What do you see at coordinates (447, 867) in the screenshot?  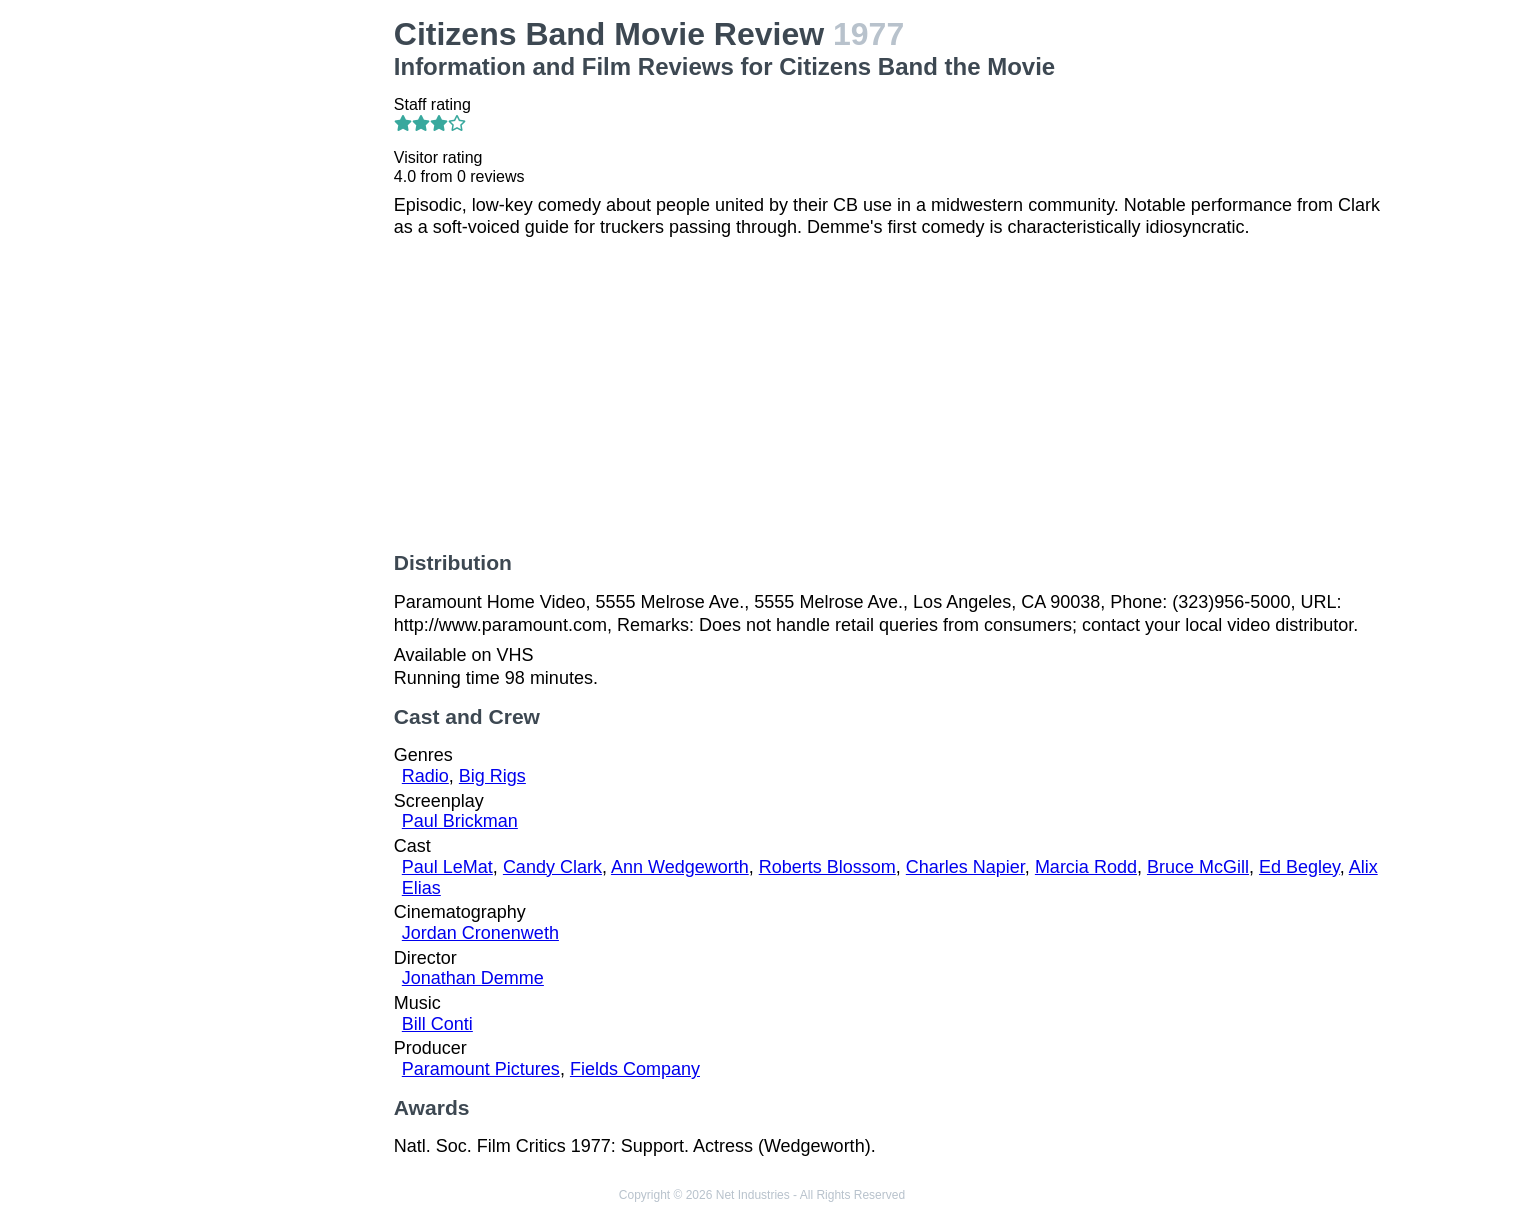 I see `Paul LeMat` at bounding box center [447, 867].